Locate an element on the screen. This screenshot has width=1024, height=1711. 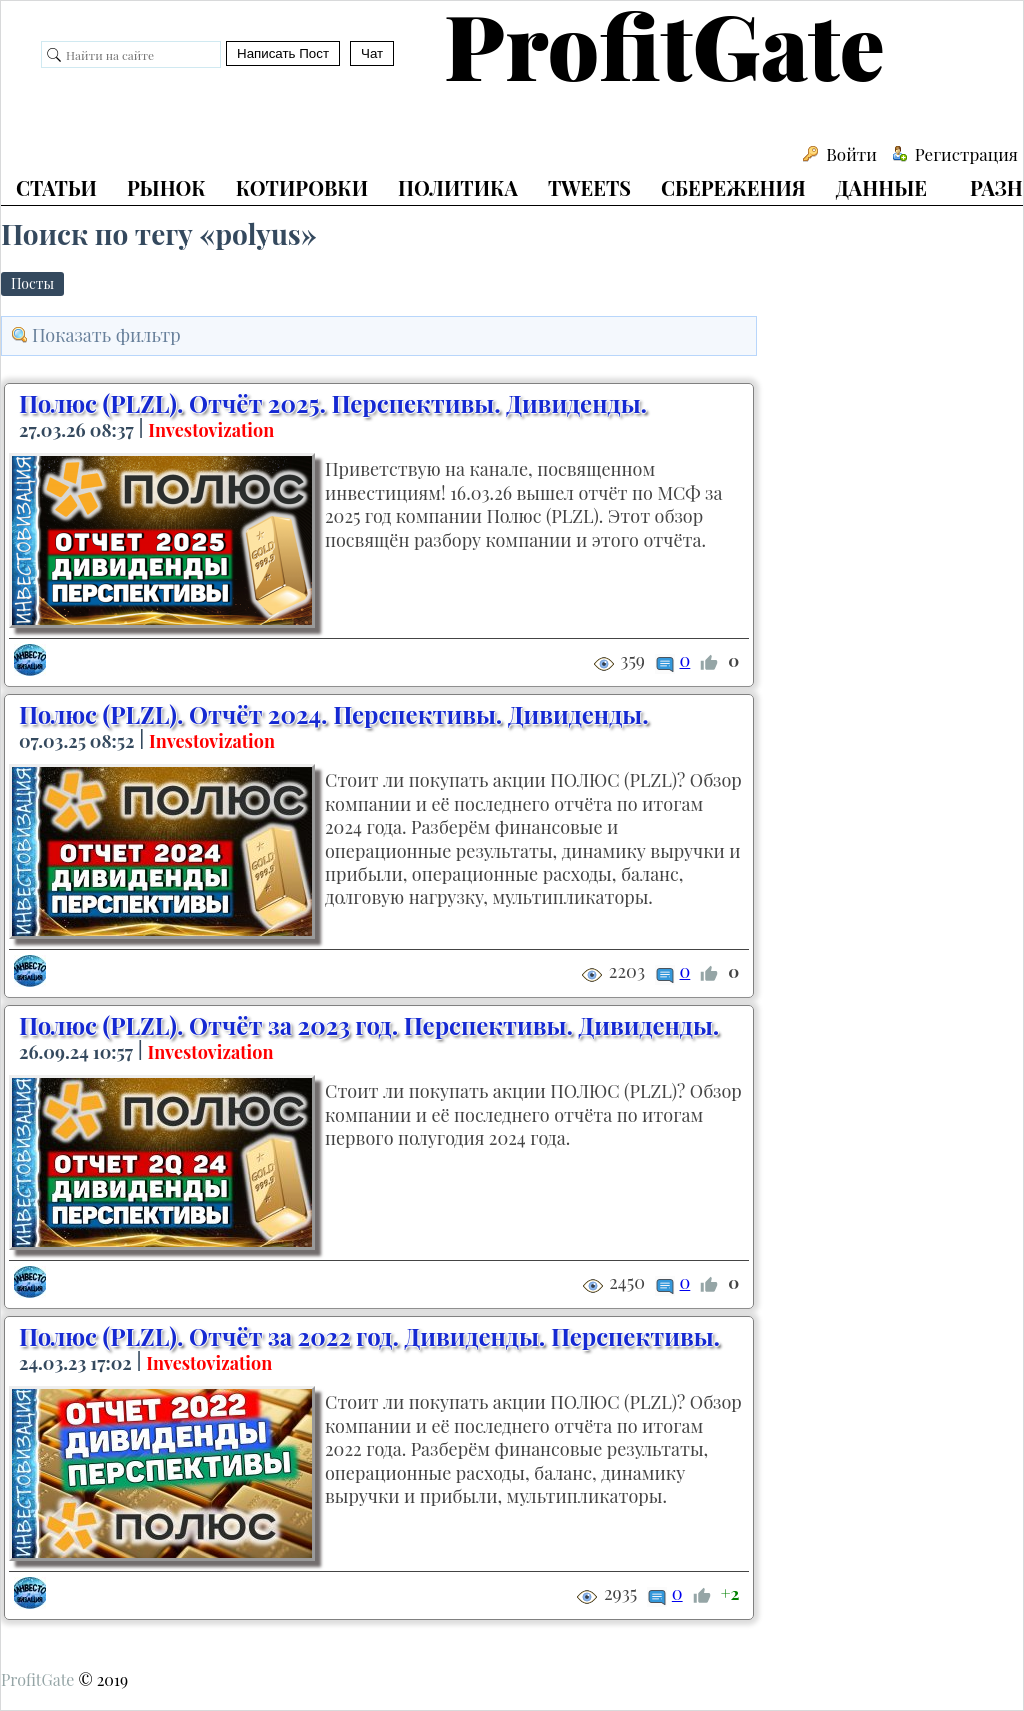
ProfitGate is located at coordinates (37, 1679).